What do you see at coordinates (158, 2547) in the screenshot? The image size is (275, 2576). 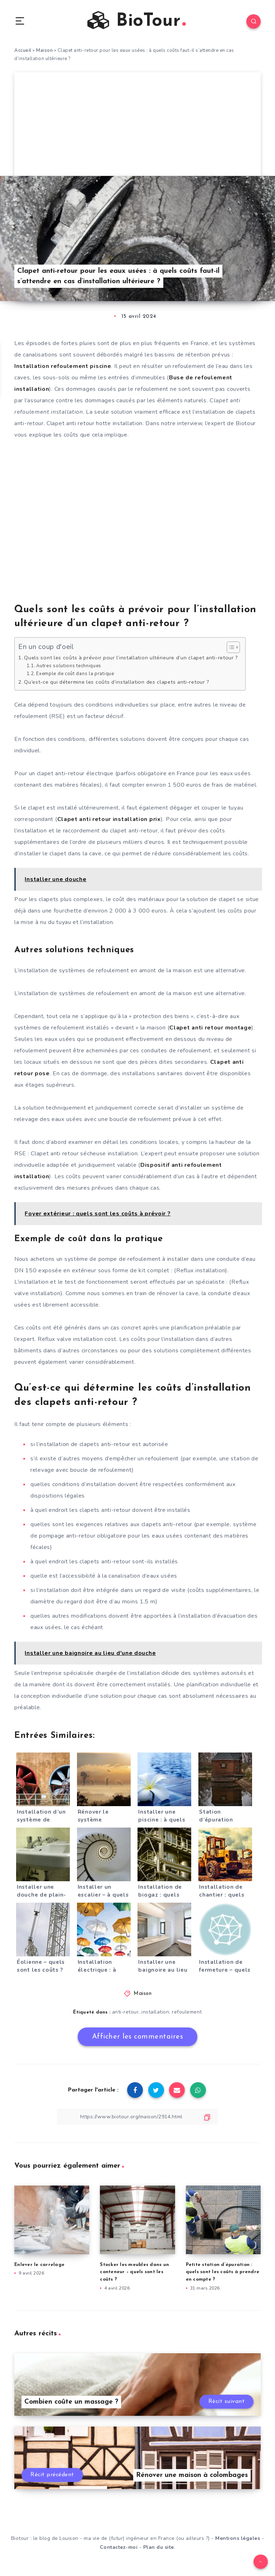 I see `Plan du site` at bounding box center [158, 2547].